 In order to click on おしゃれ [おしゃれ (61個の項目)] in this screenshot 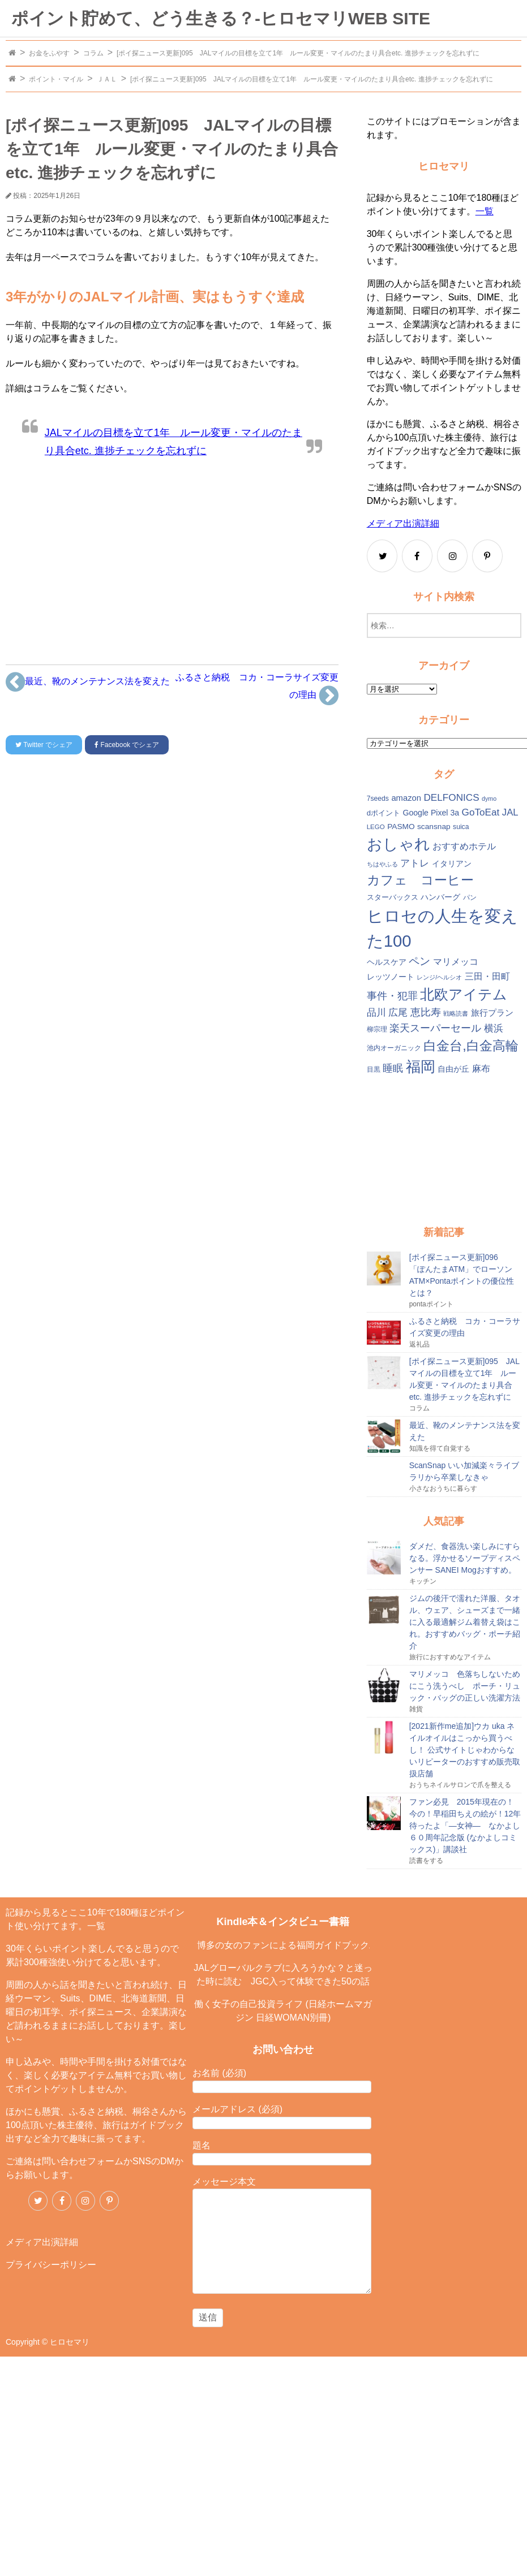, I will do `click(398, 844)`.